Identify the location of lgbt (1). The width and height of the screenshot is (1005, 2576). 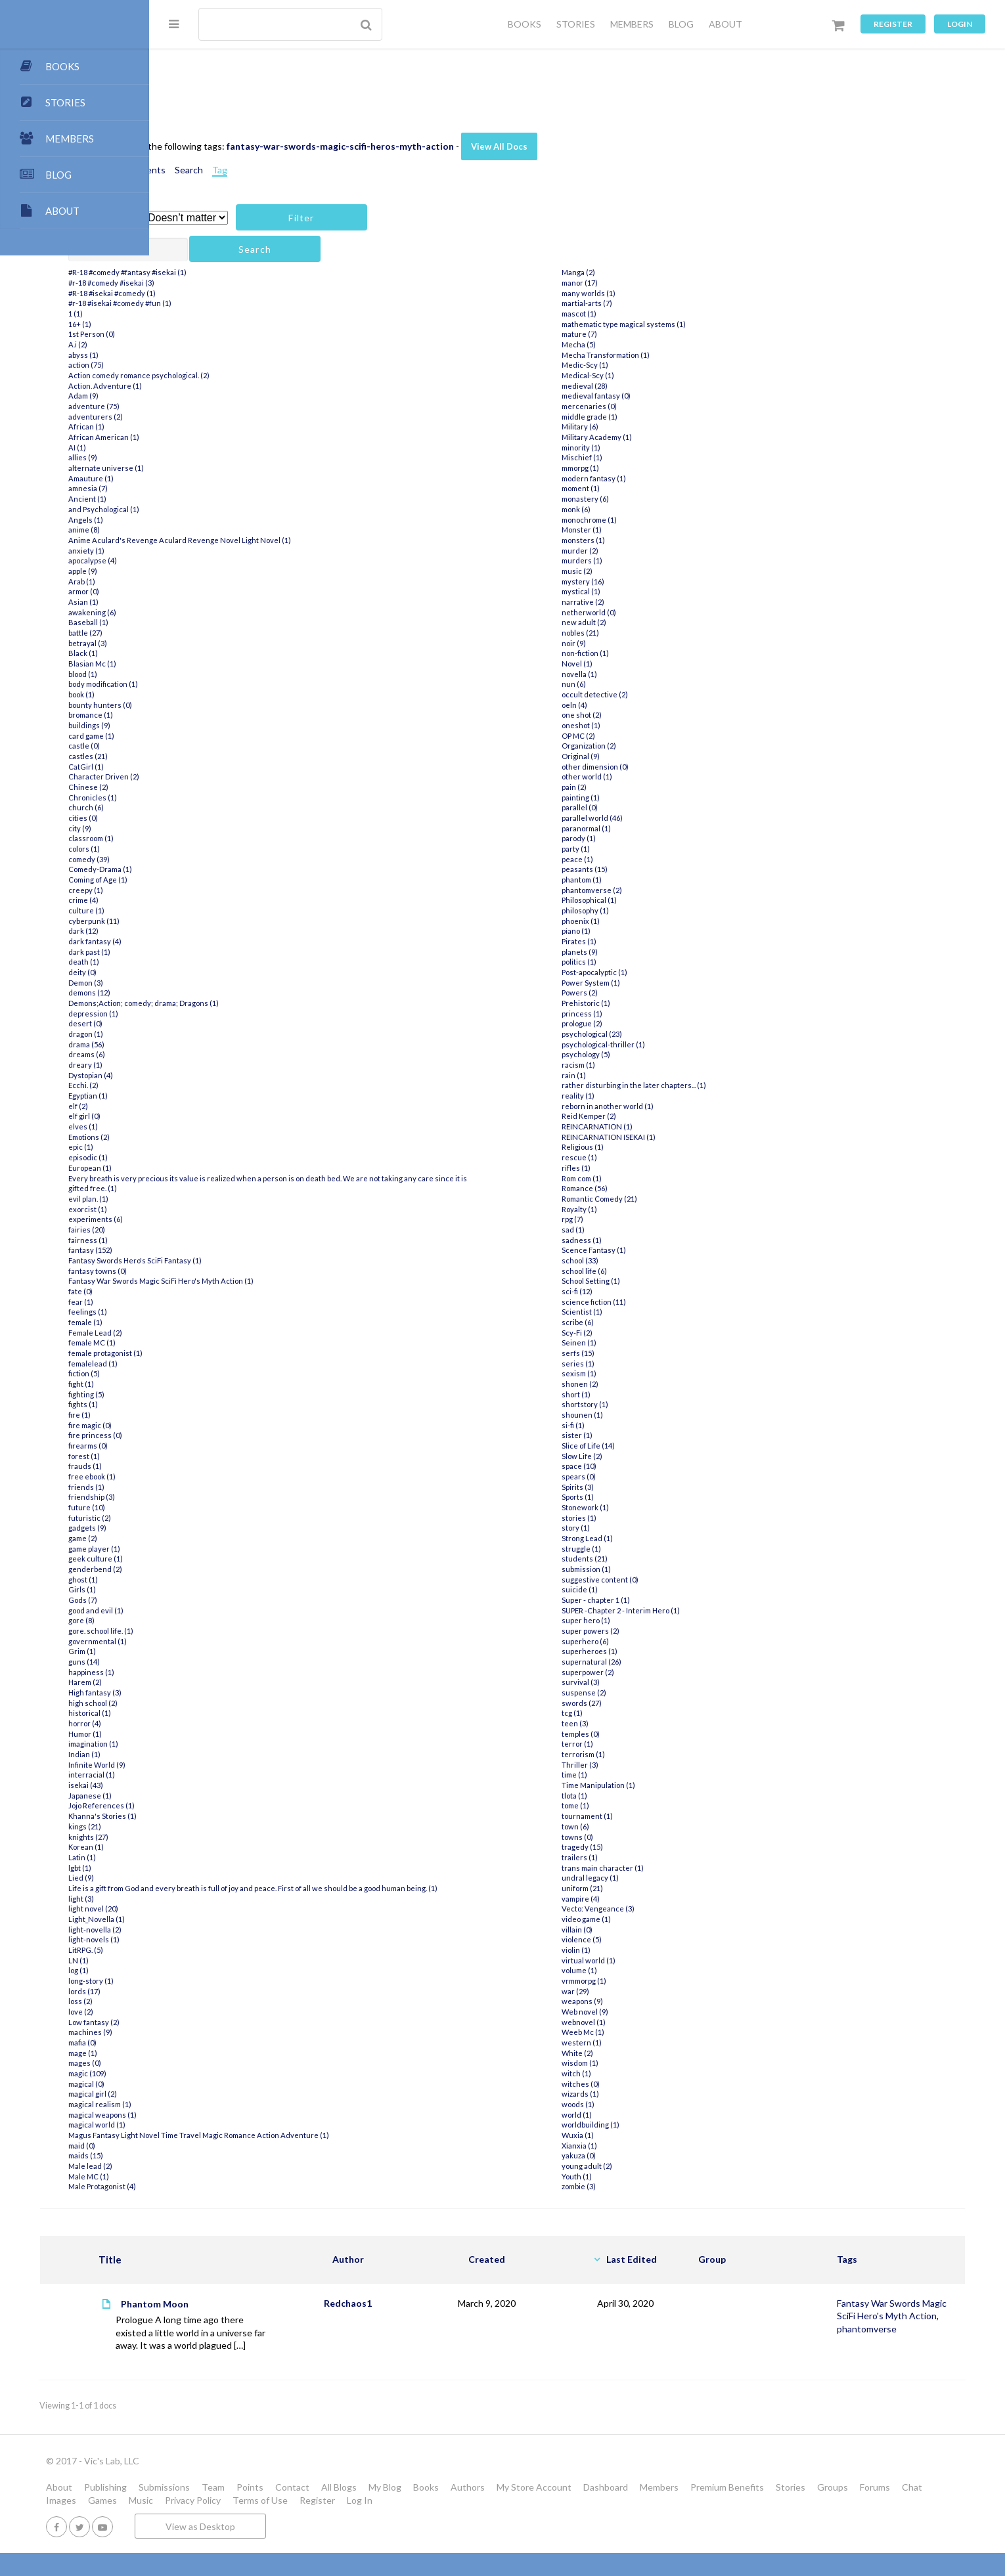
(200, 1868).